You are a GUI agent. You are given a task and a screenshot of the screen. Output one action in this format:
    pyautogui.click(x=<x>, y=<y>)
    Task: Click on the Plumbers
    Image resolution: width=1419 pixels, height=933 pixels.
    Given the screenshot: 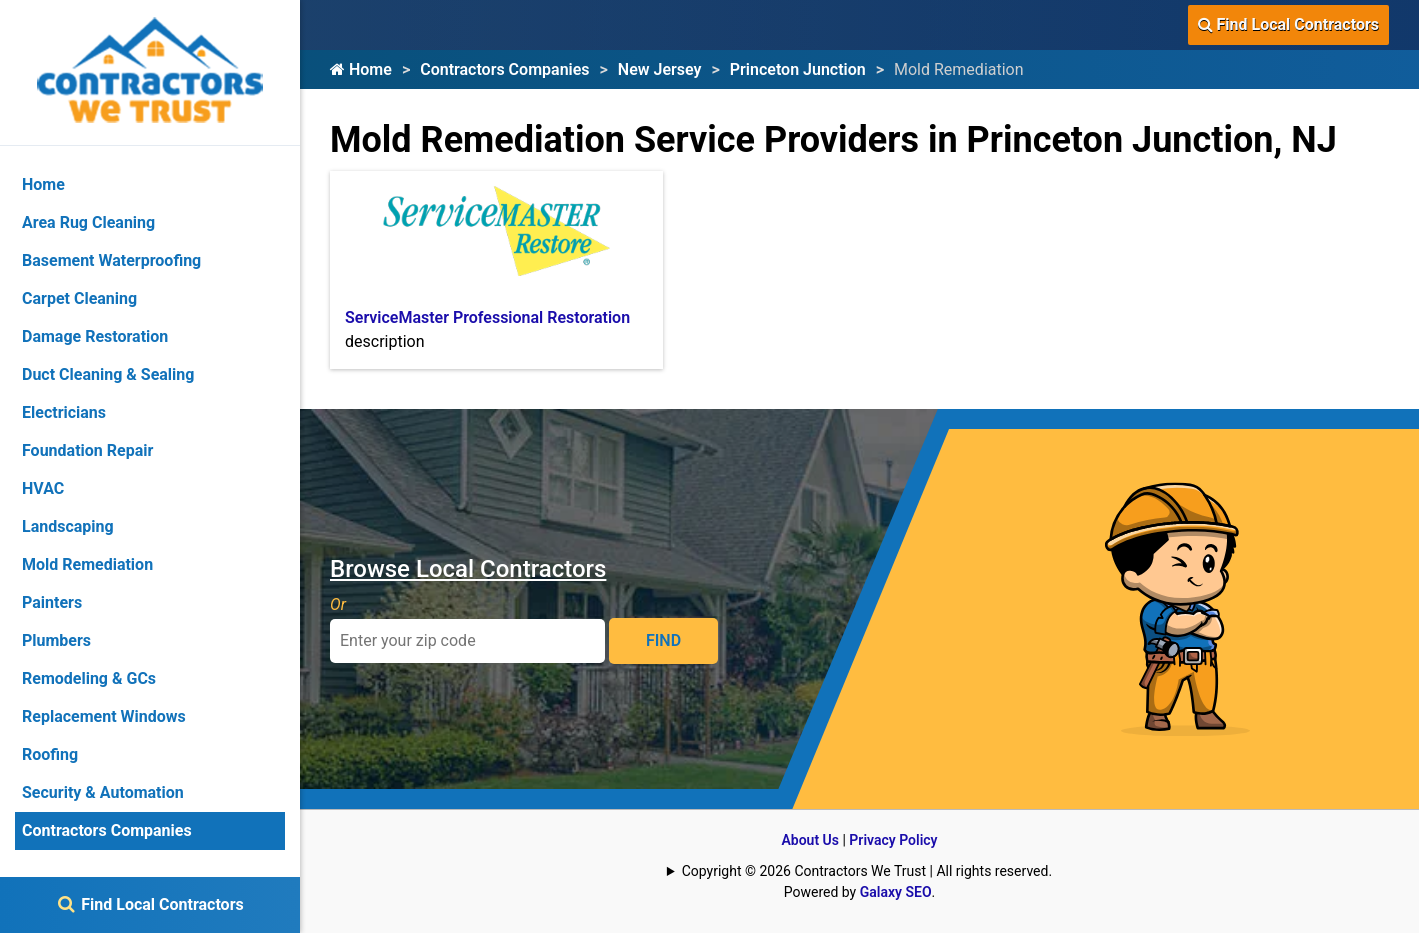 What is the action you would take?
    pyautogui.click(x=56, y=640)
    